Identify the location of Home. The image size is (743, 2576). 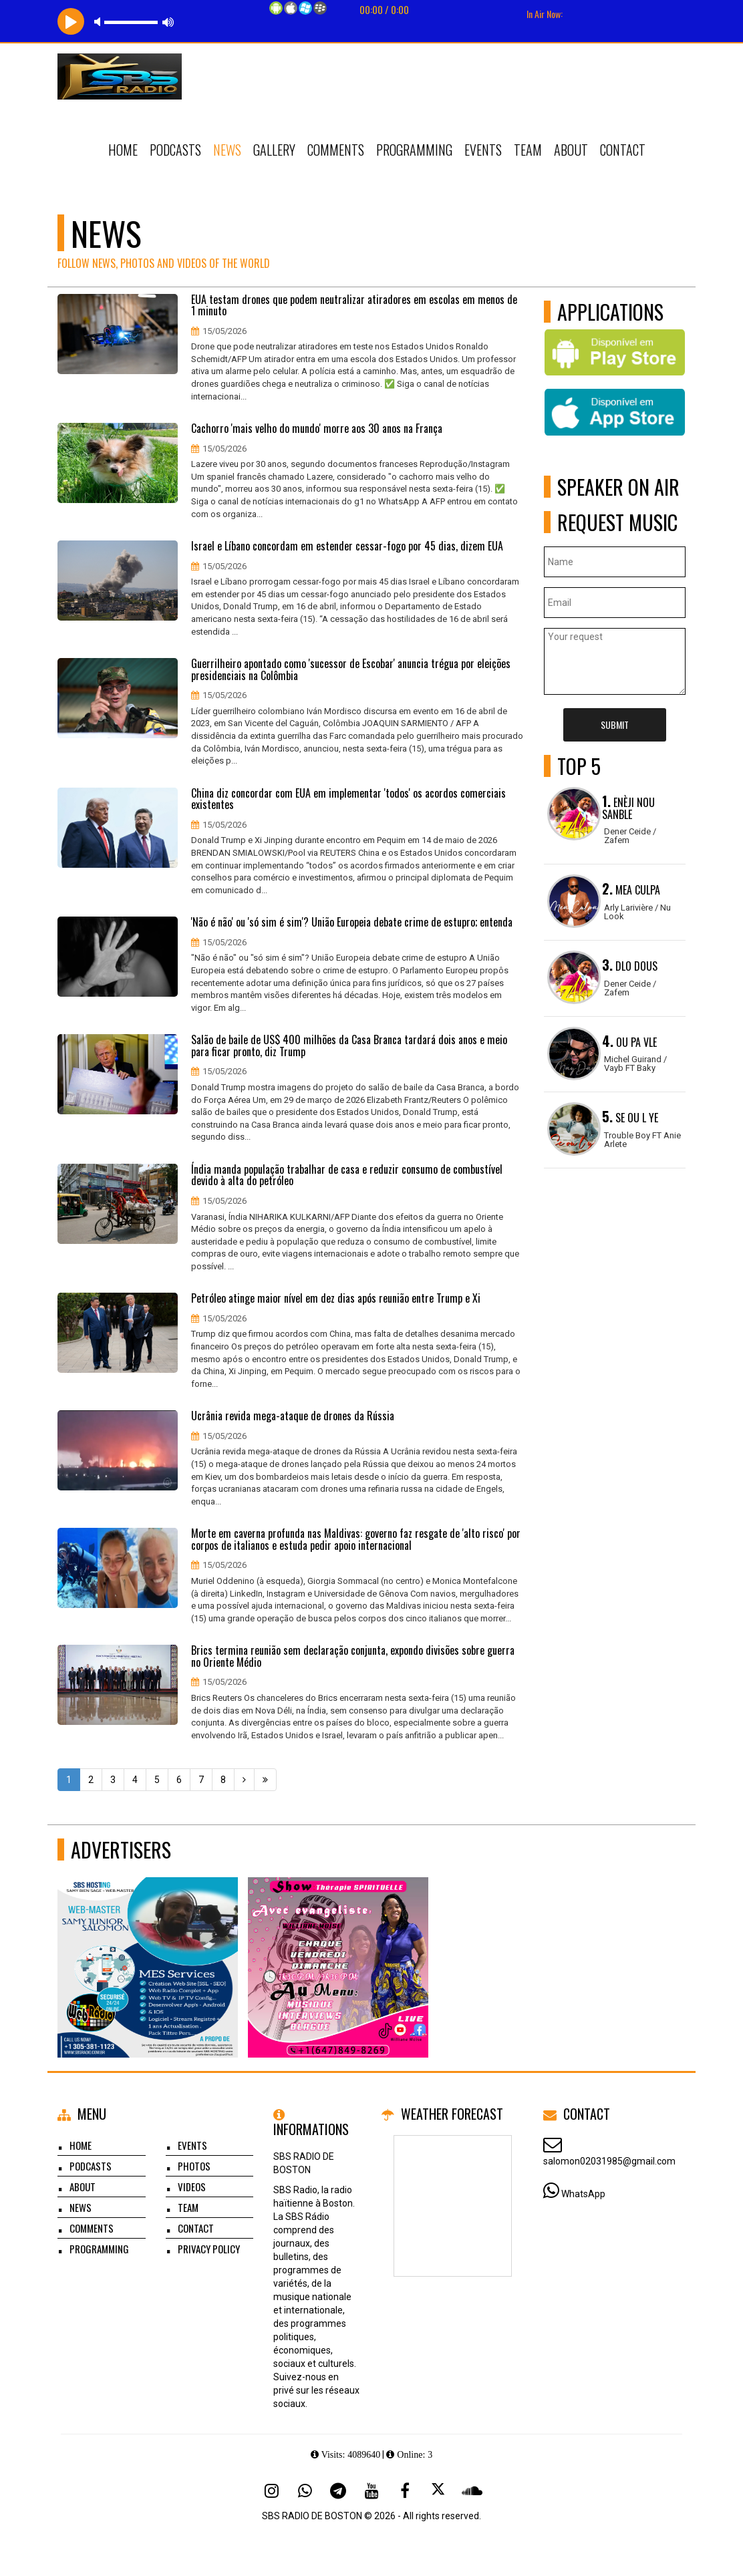
(123, 150).